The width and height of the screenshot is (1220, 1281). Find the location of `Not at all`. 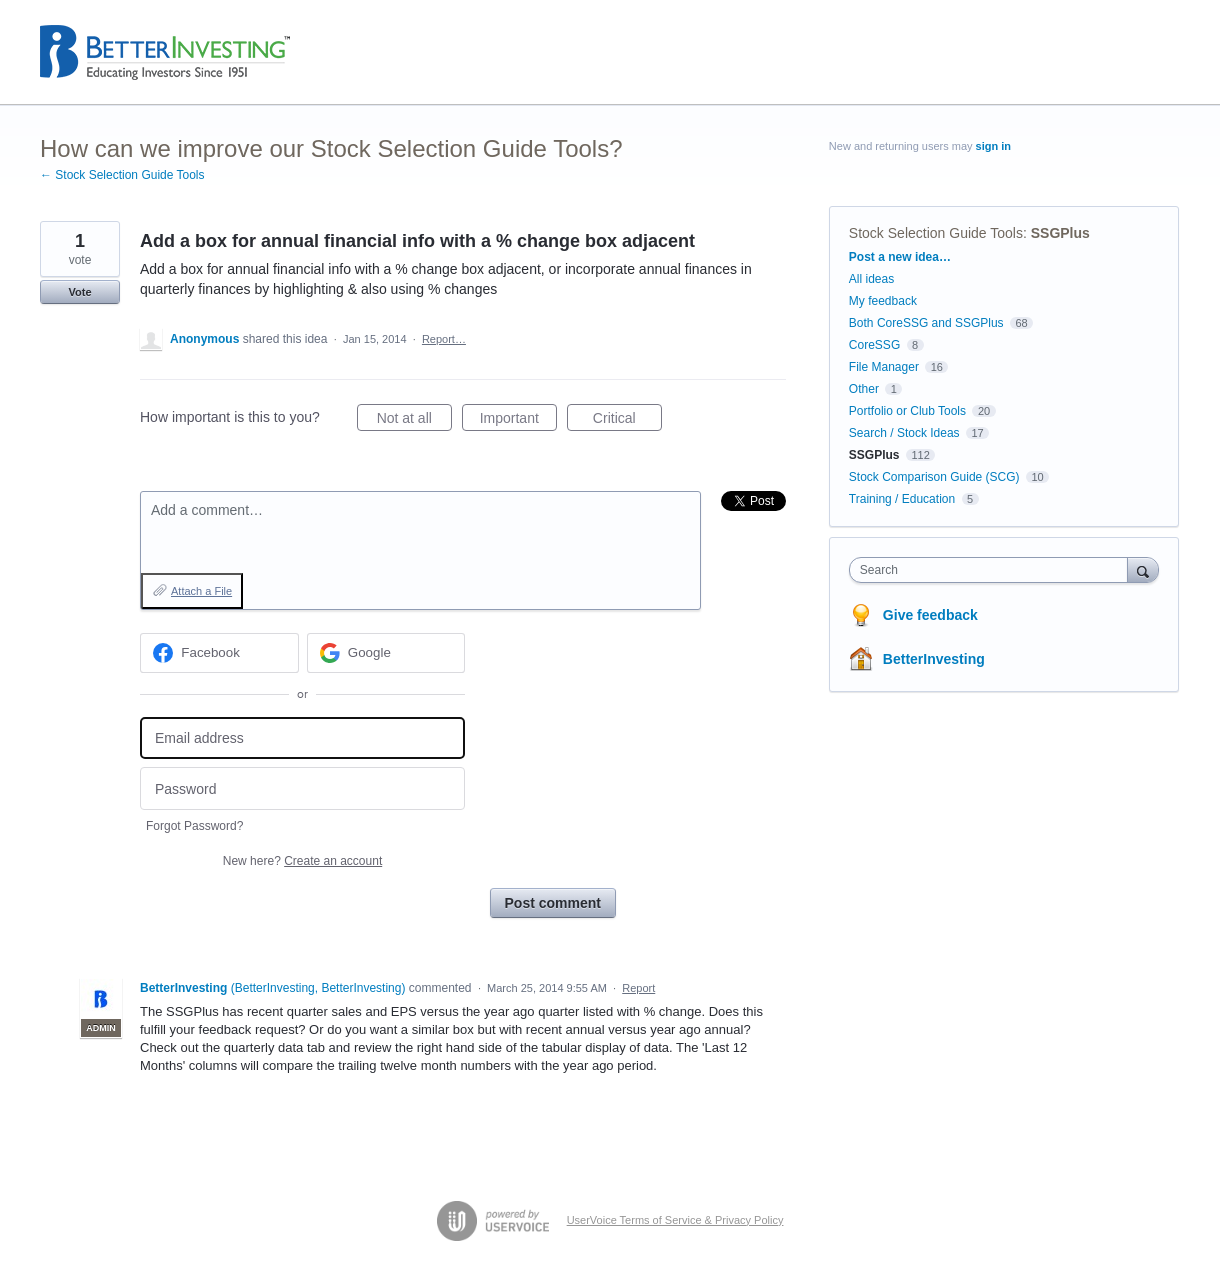

Not at all is located at coordinates (414, 421).